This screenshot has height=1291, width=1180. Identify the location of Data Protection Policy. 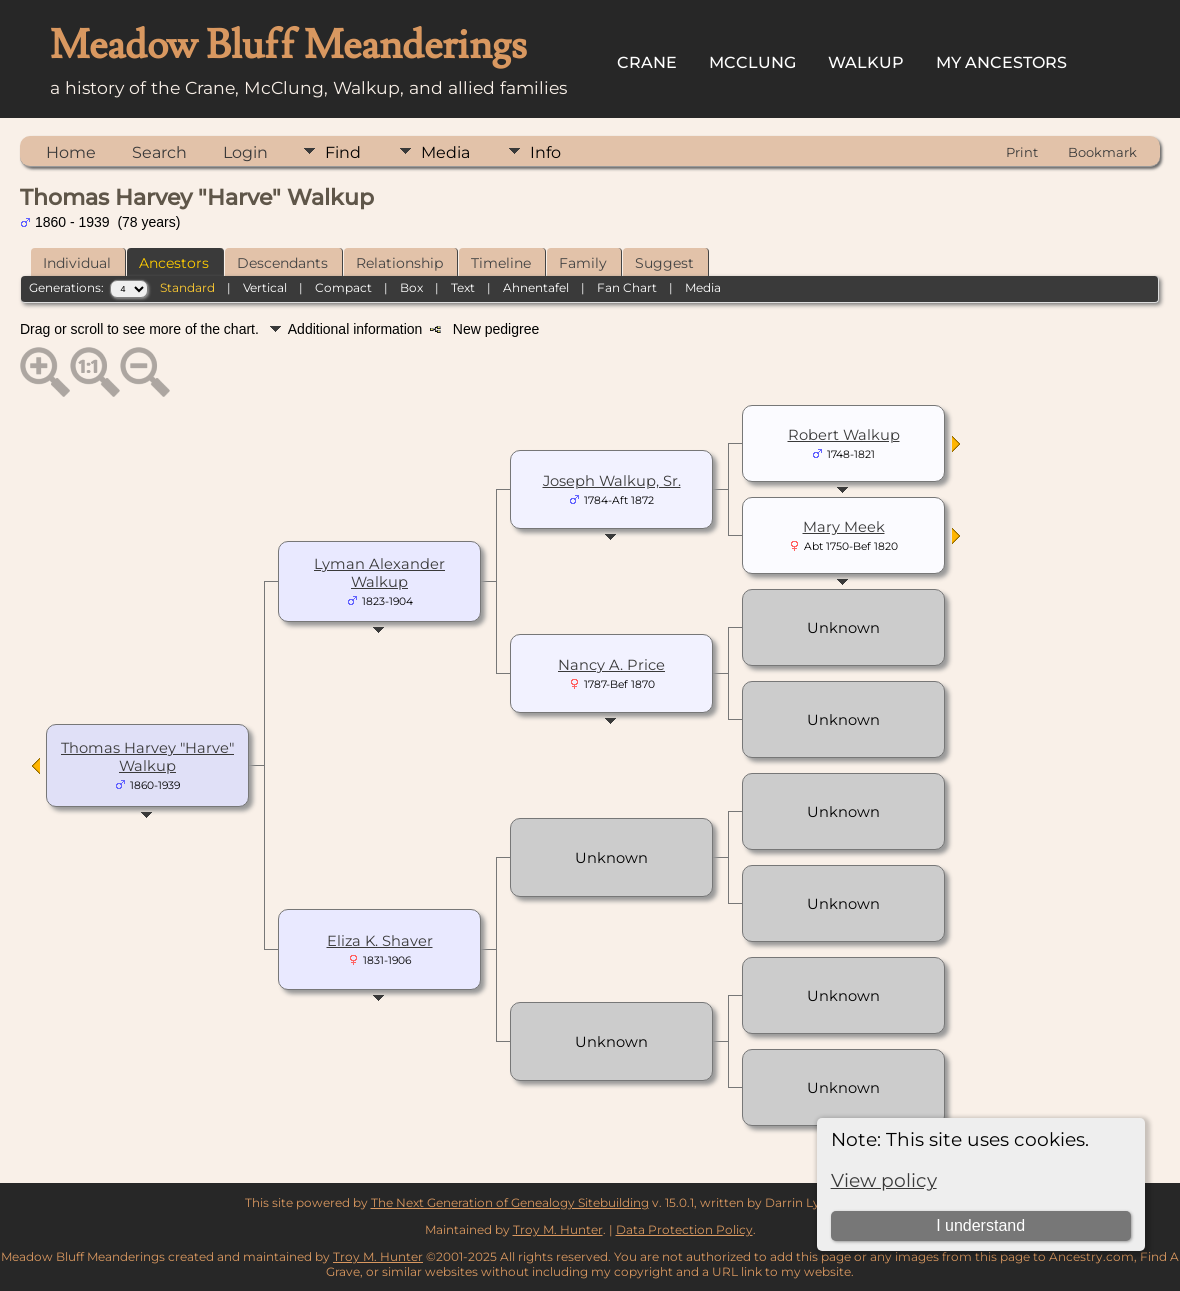
(684, 1229).